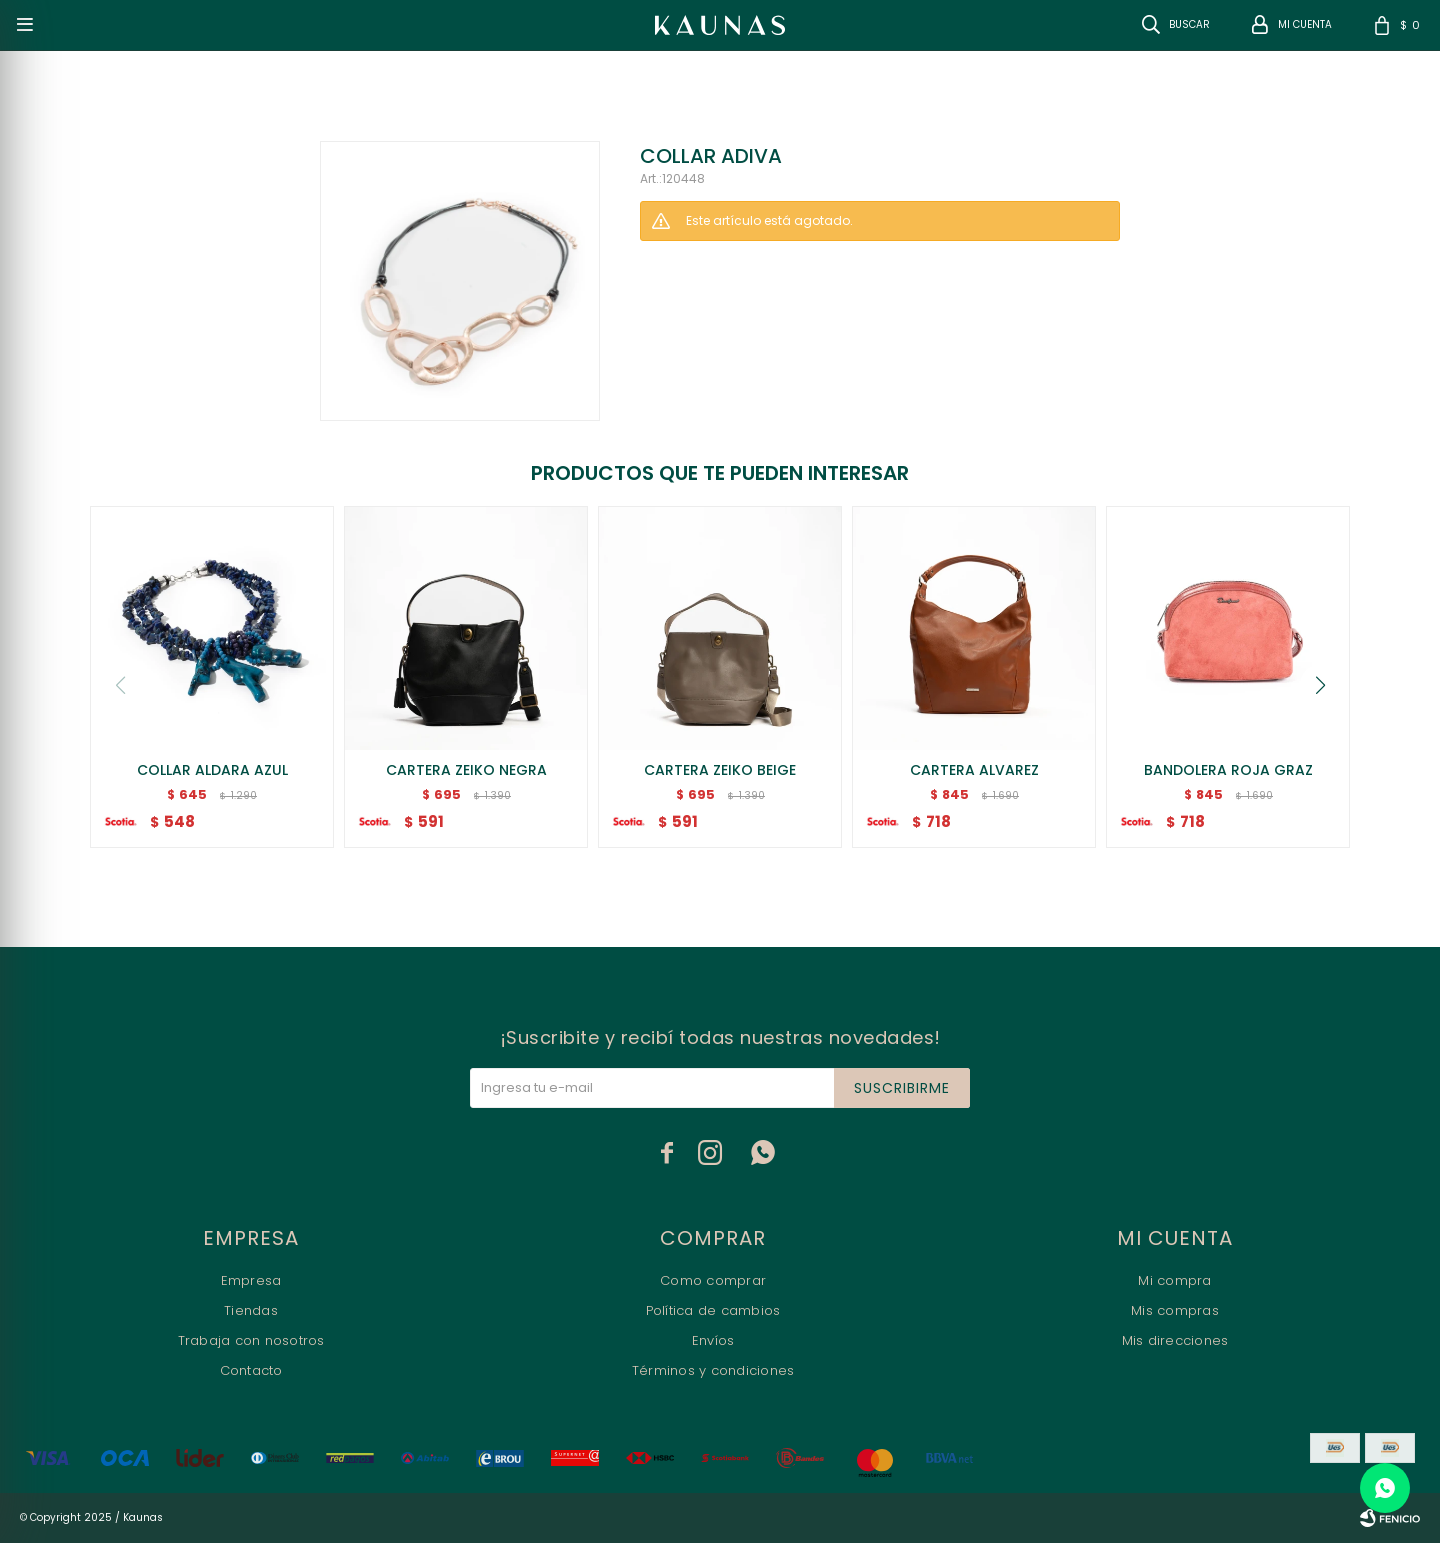 The image size is (1440, 1543). Describe the element at coordinates (713, 1340) in the screenshot. I see `Envíos` at that location.